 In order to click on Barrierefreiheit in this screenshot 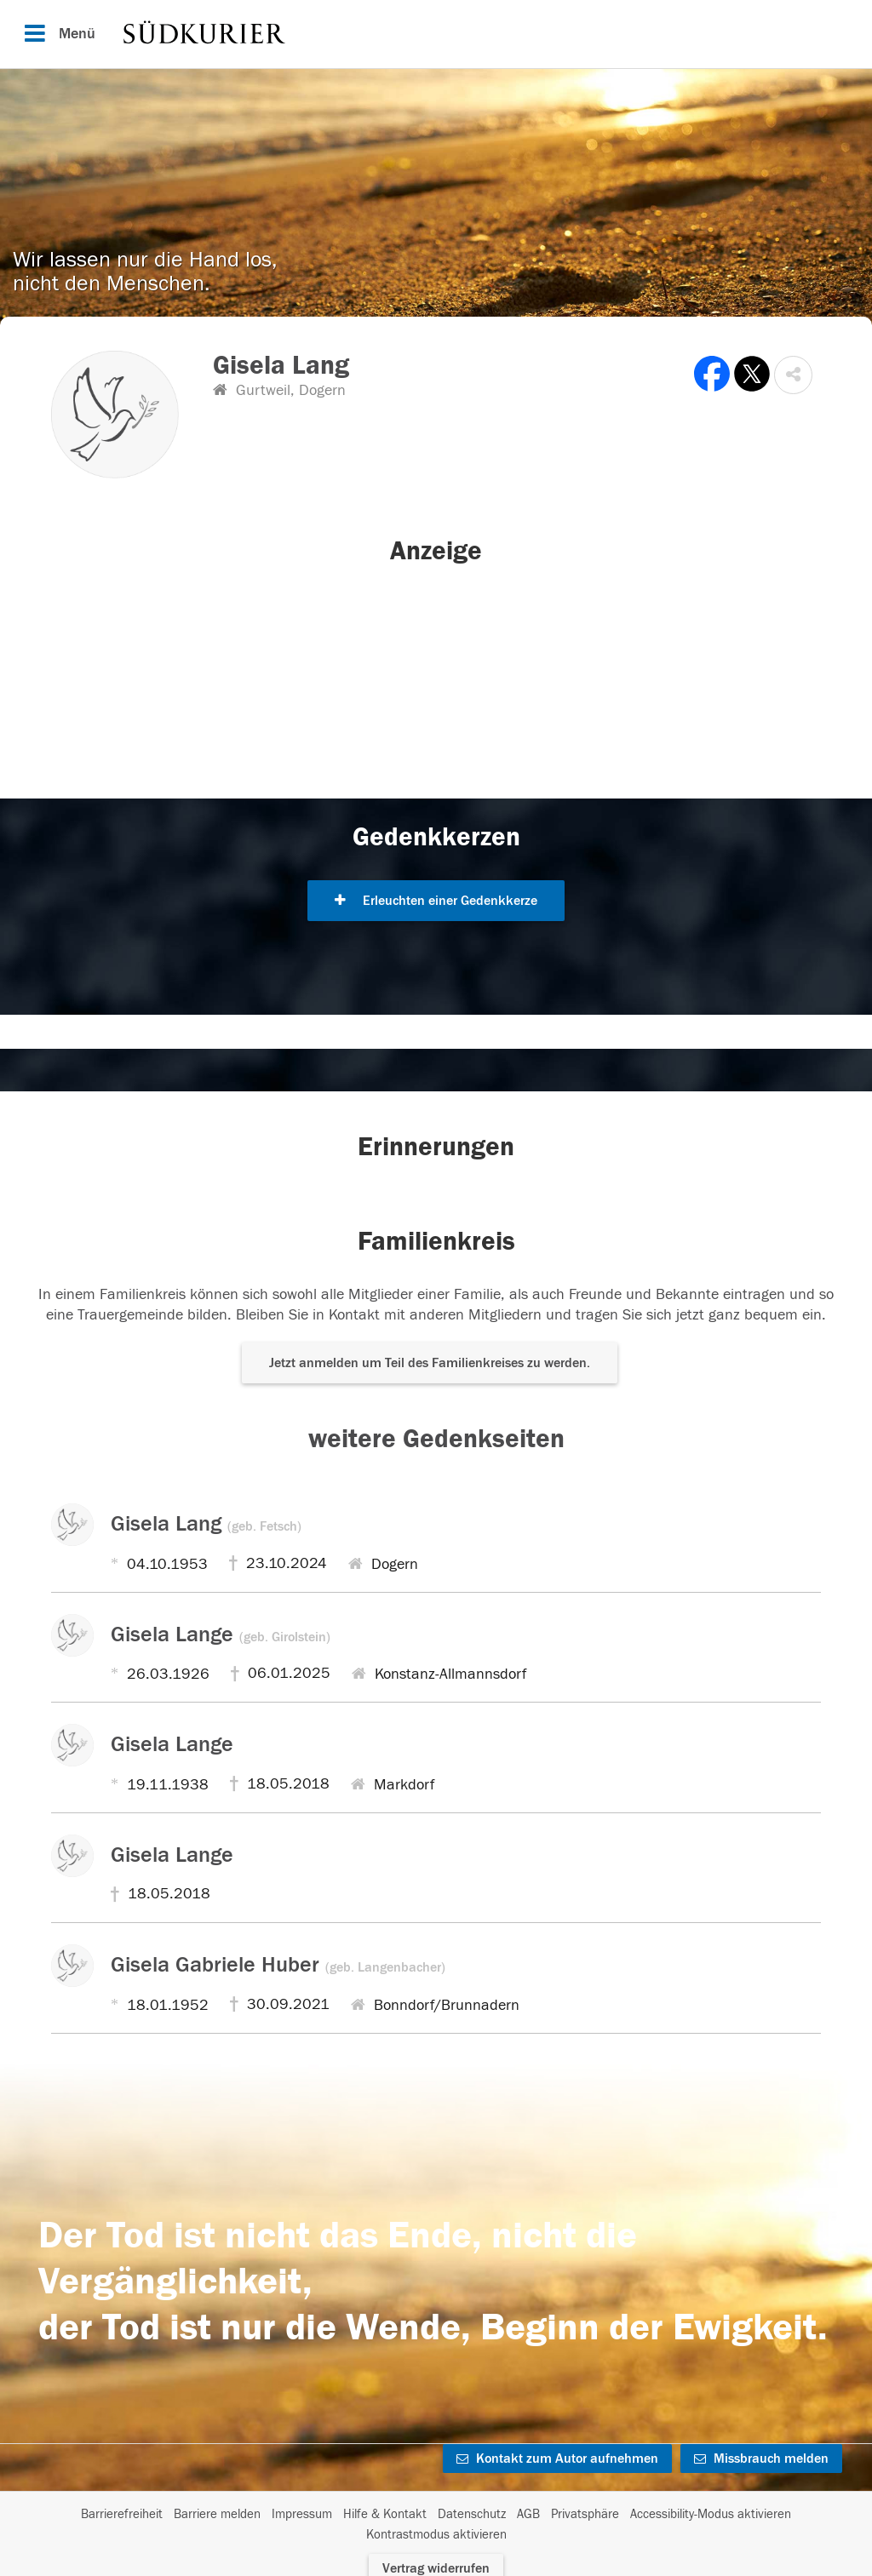, I will do `click(122, 2514)`.